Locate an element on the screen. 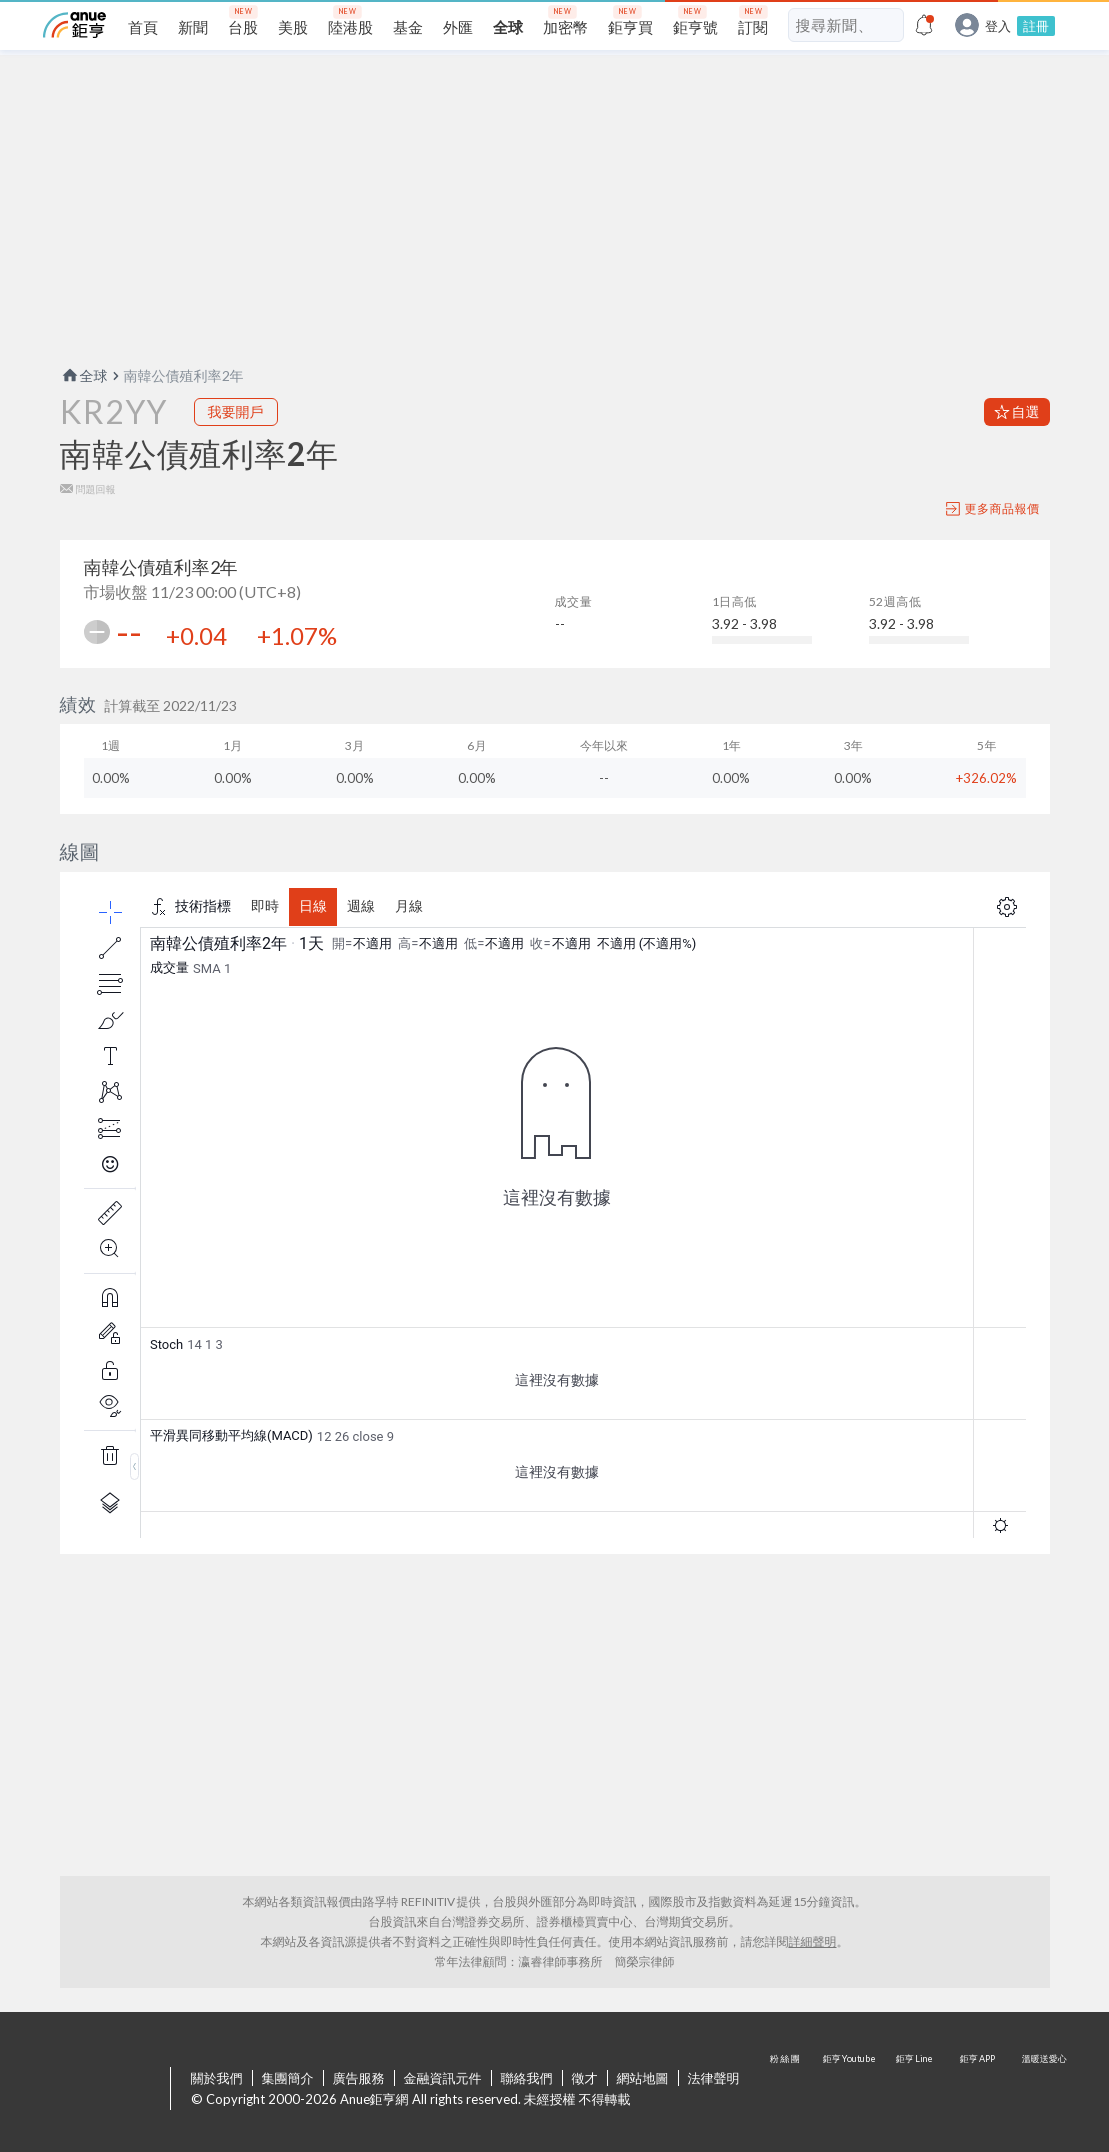 The width and height of the screenshot is (1109, 2152). 溫暖送愛心 is located at coordinates (1043, 2090).